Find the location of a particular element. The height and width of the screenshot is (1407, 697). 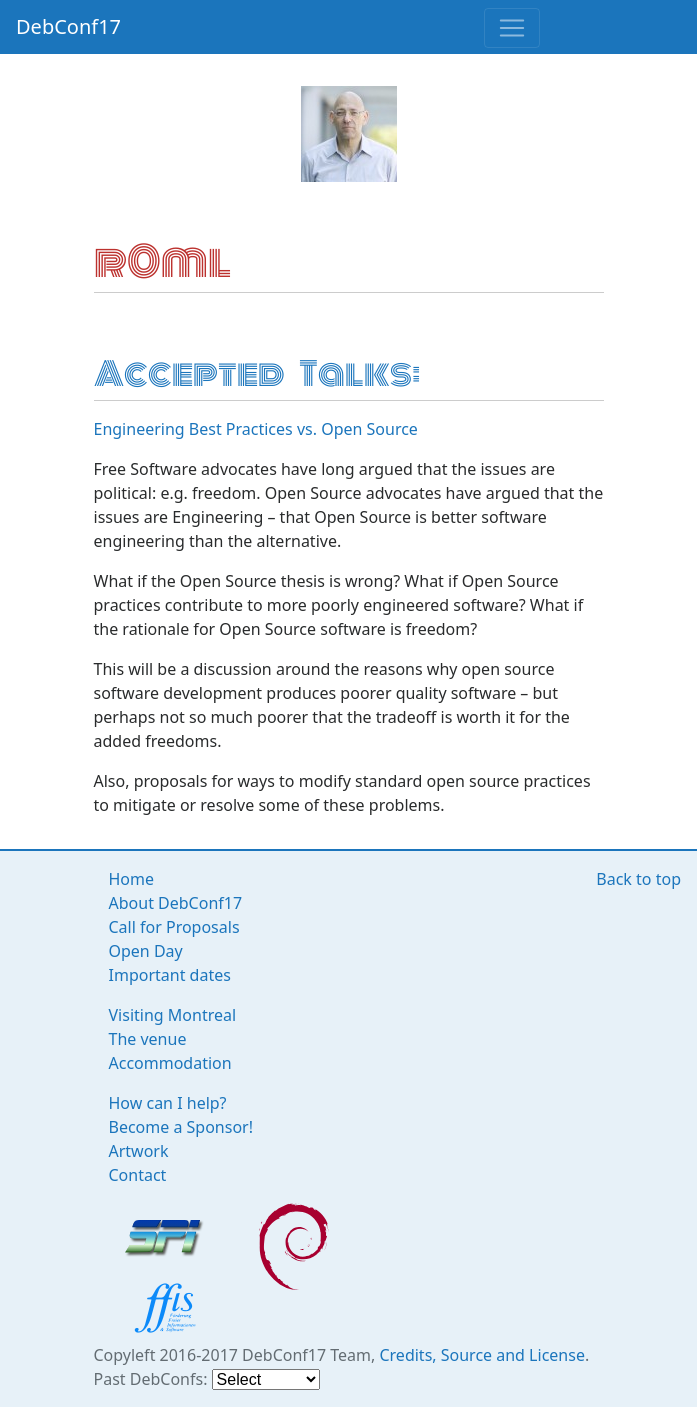

How can I help? is located at coordinates (168, 1103).